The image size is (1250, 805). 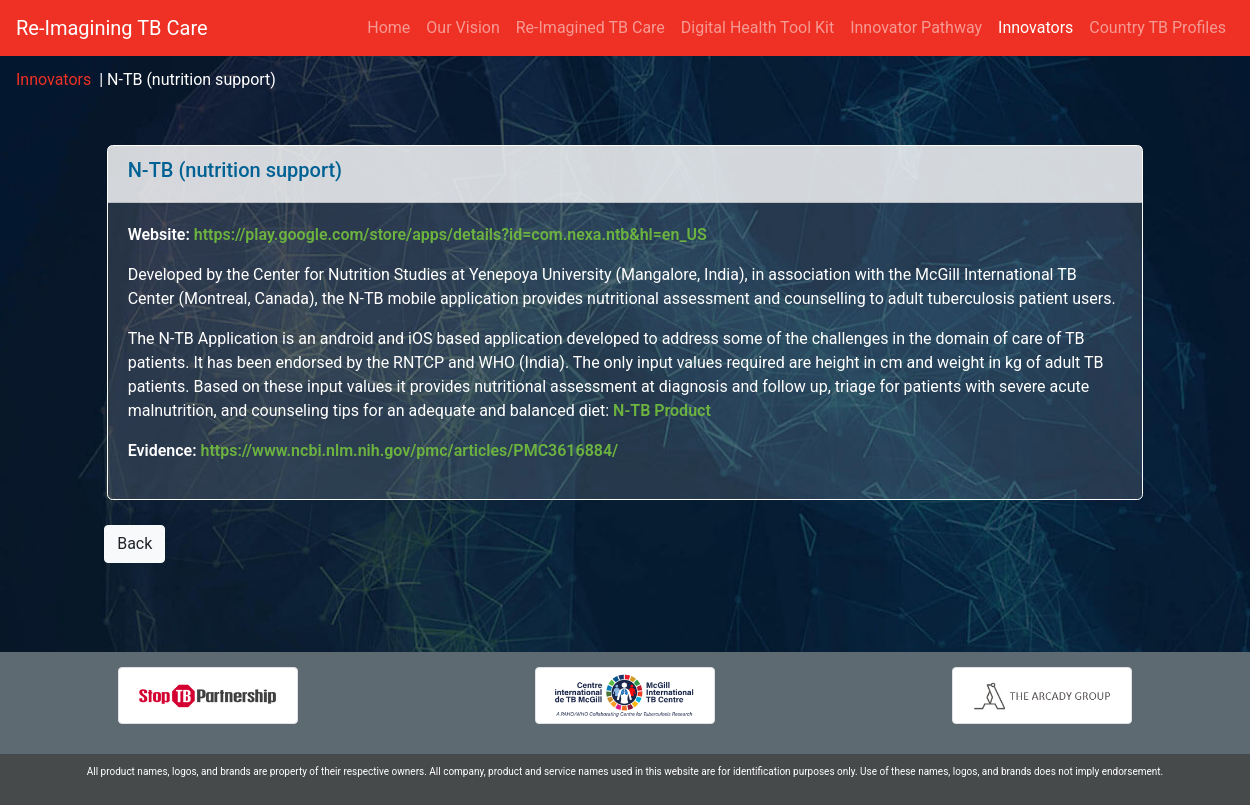 What do you see at coordinates (916, 27) in the screenshot?
I see `Innovator Pathway` at bounding box center [916, 27].